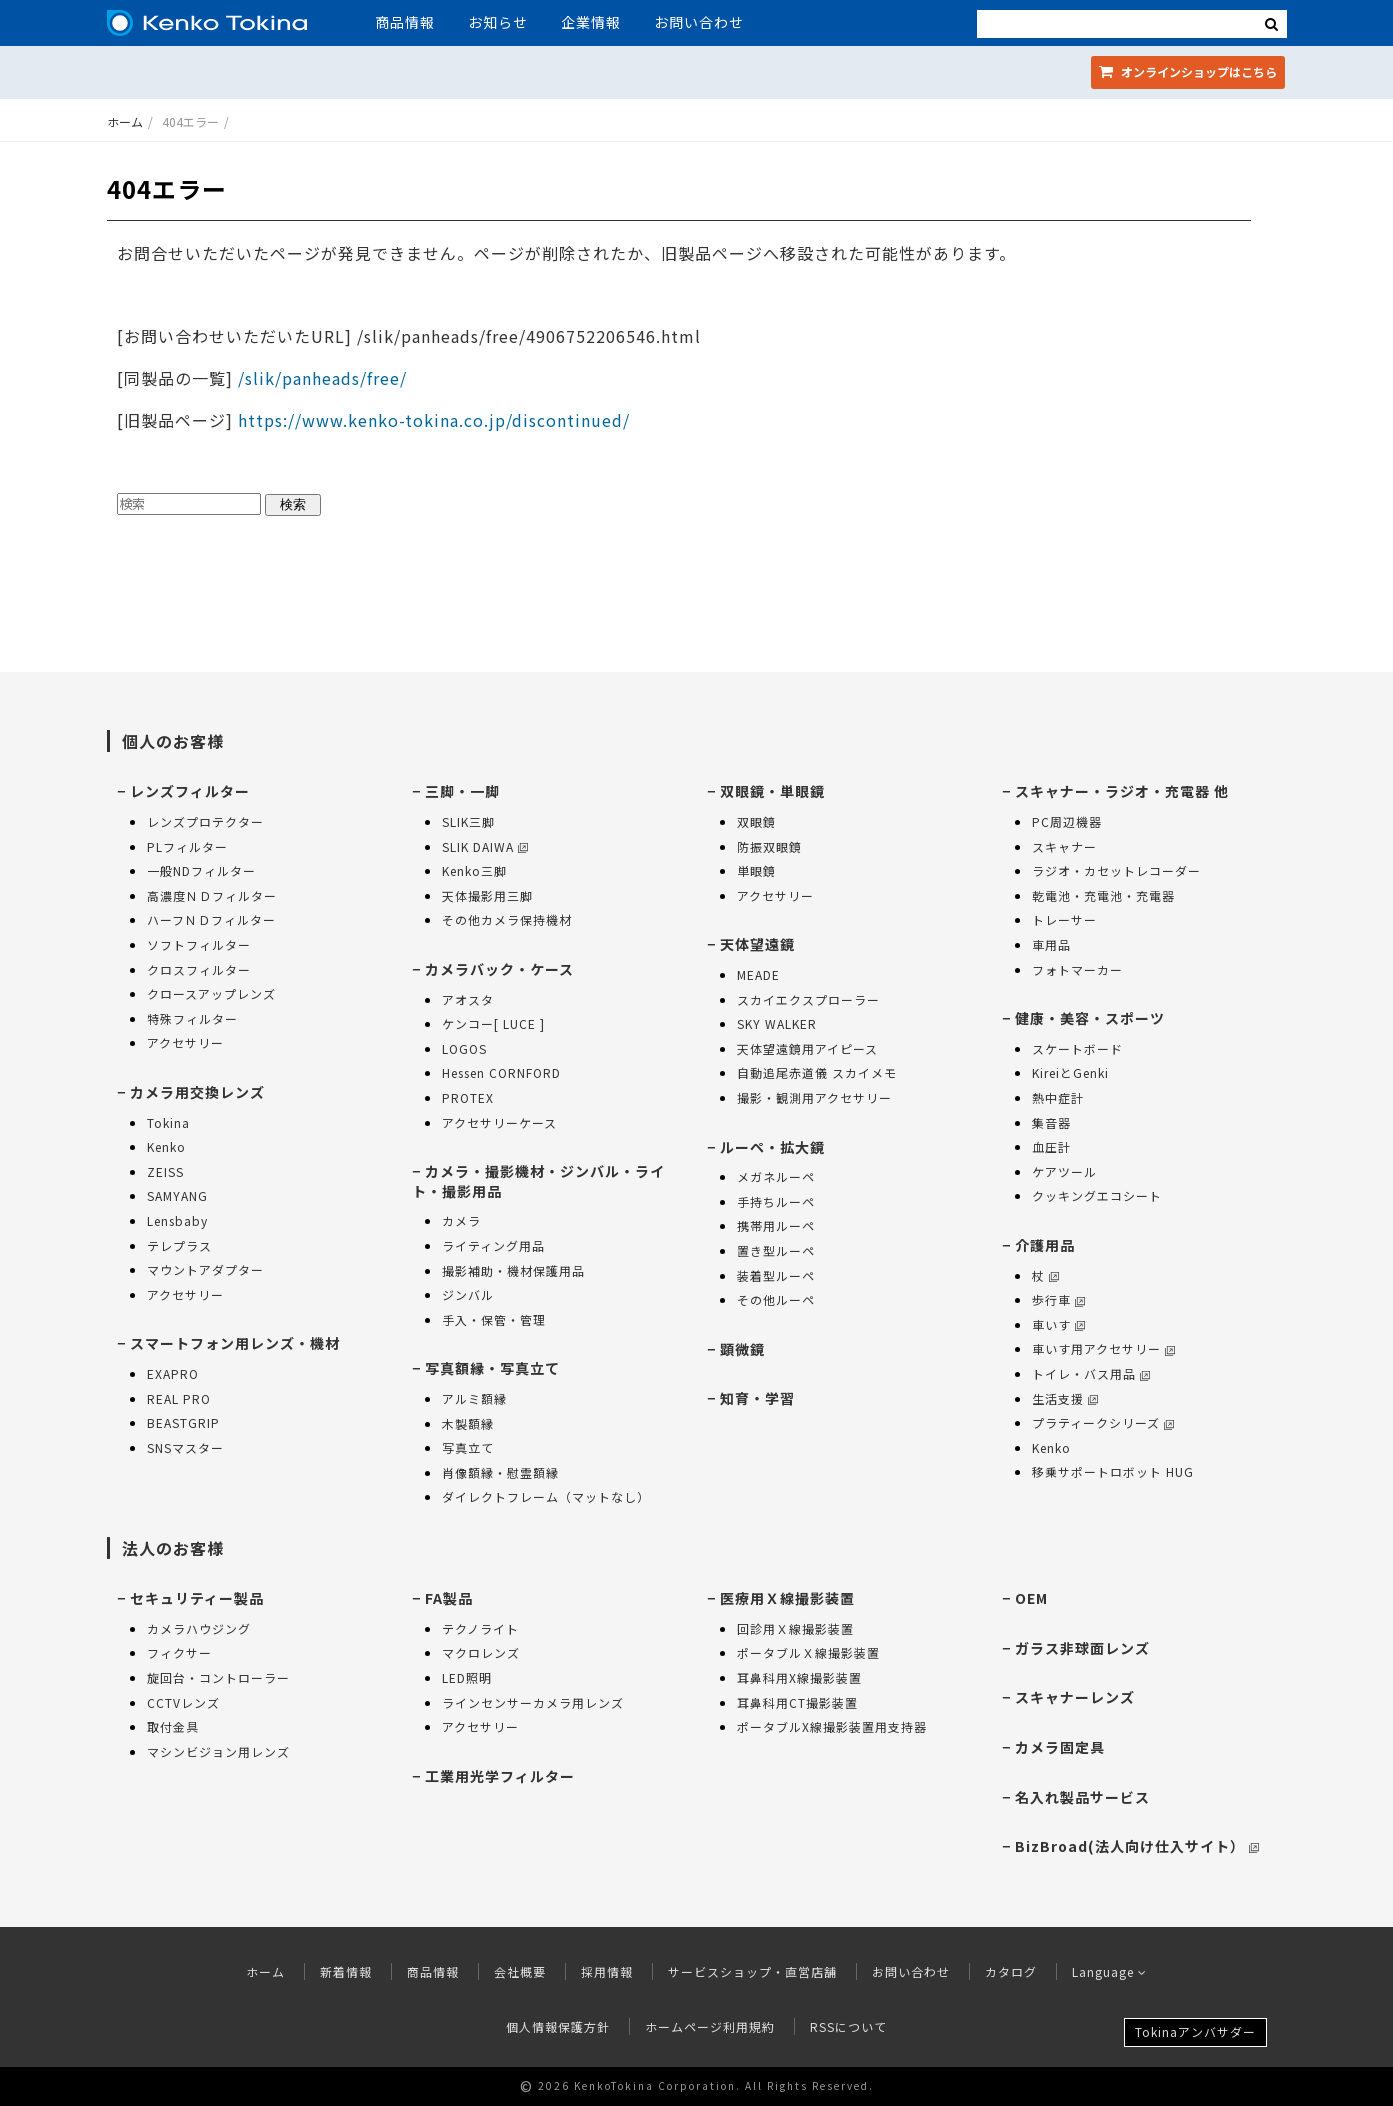 This screenshot has height=2106, width=1393. I want to click on 血圧計, so click(1051, 1146).